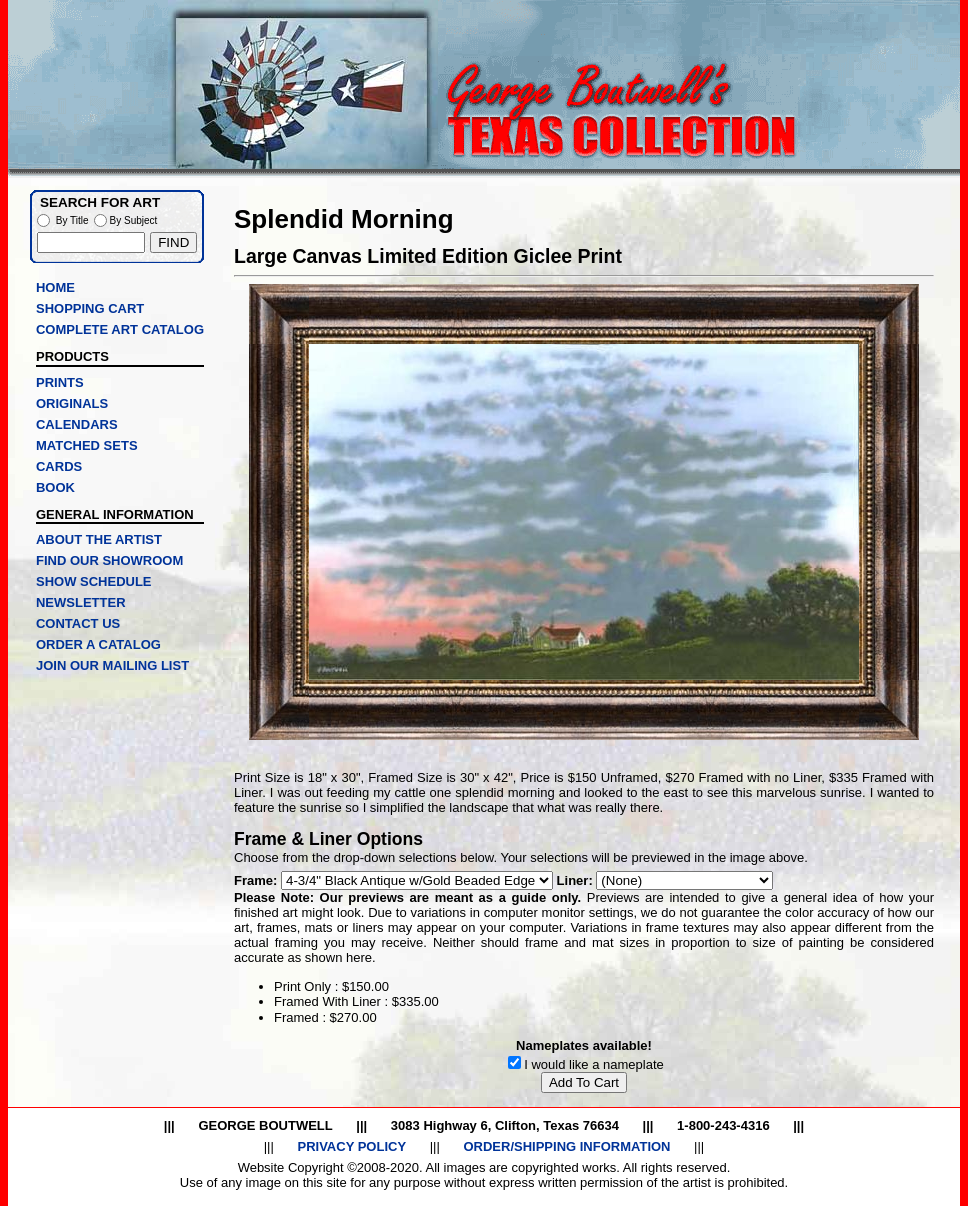 Image resolution: width=968 pixels, height=1206 pixels. What do you see at coordinates (109, 560) in the screenshot?
I see `FIND OUR SHOWROOM` at bounding box center [109, 560].